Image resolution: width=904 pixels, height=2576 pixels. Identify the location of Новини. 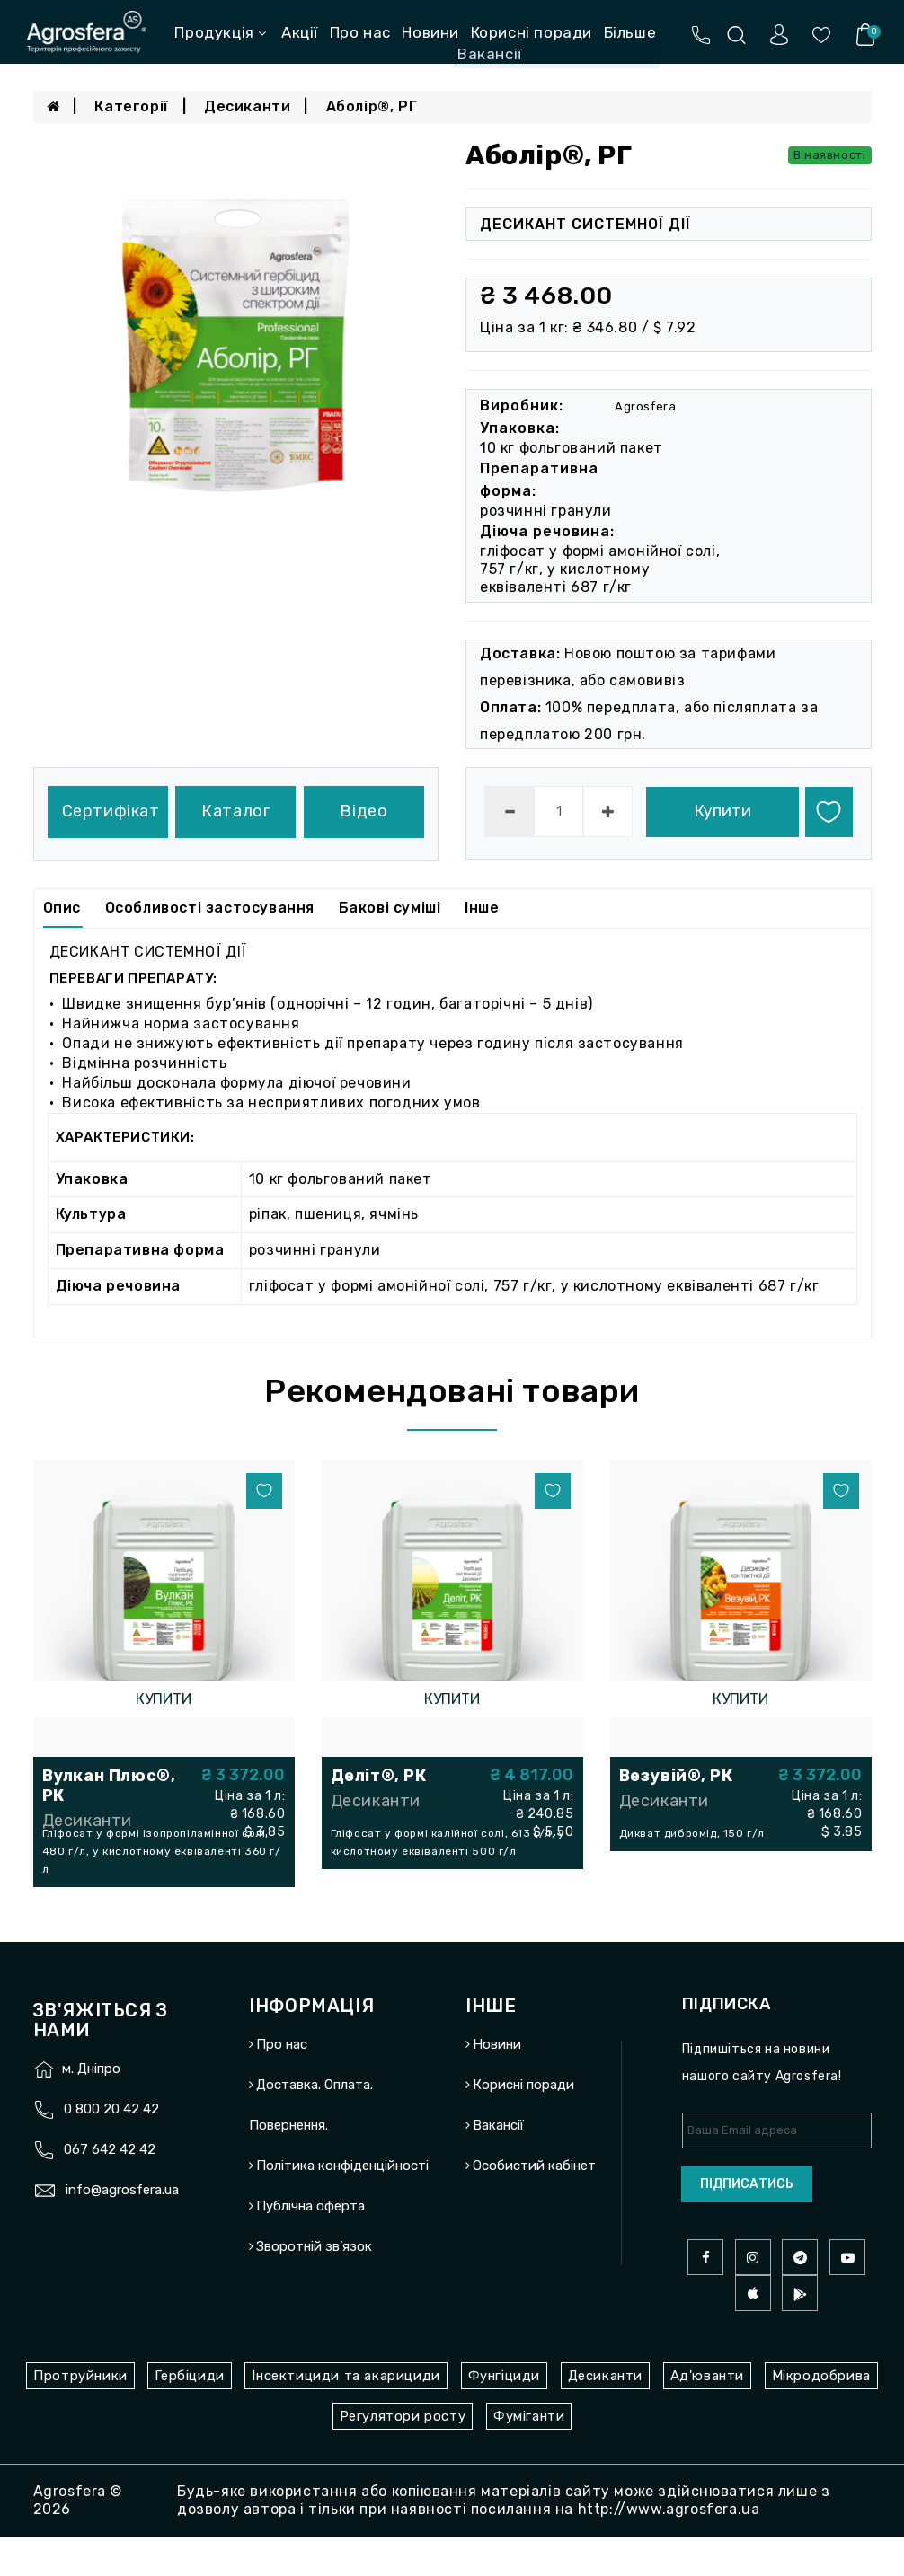
(430, 32).